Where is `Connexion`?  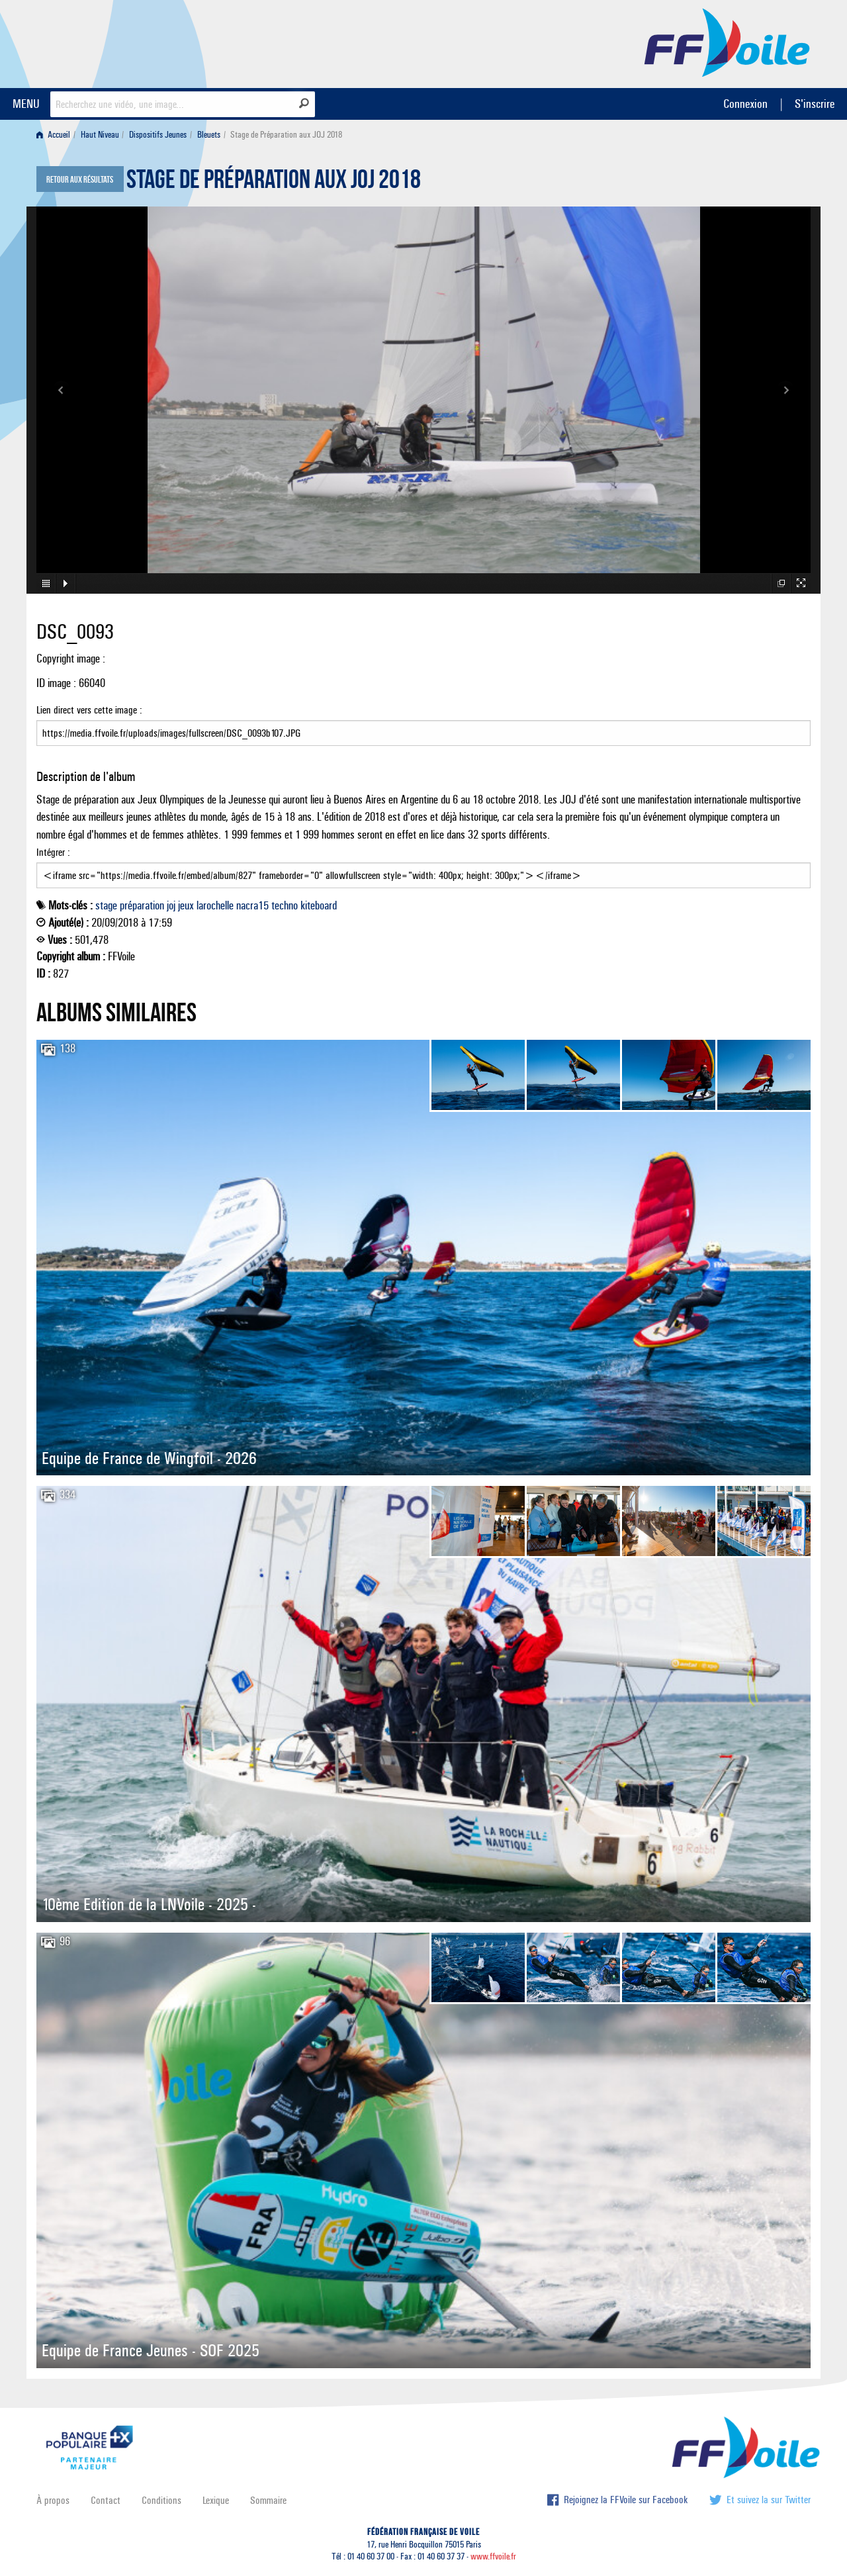 Connexion is located at coordinates (745, 103).